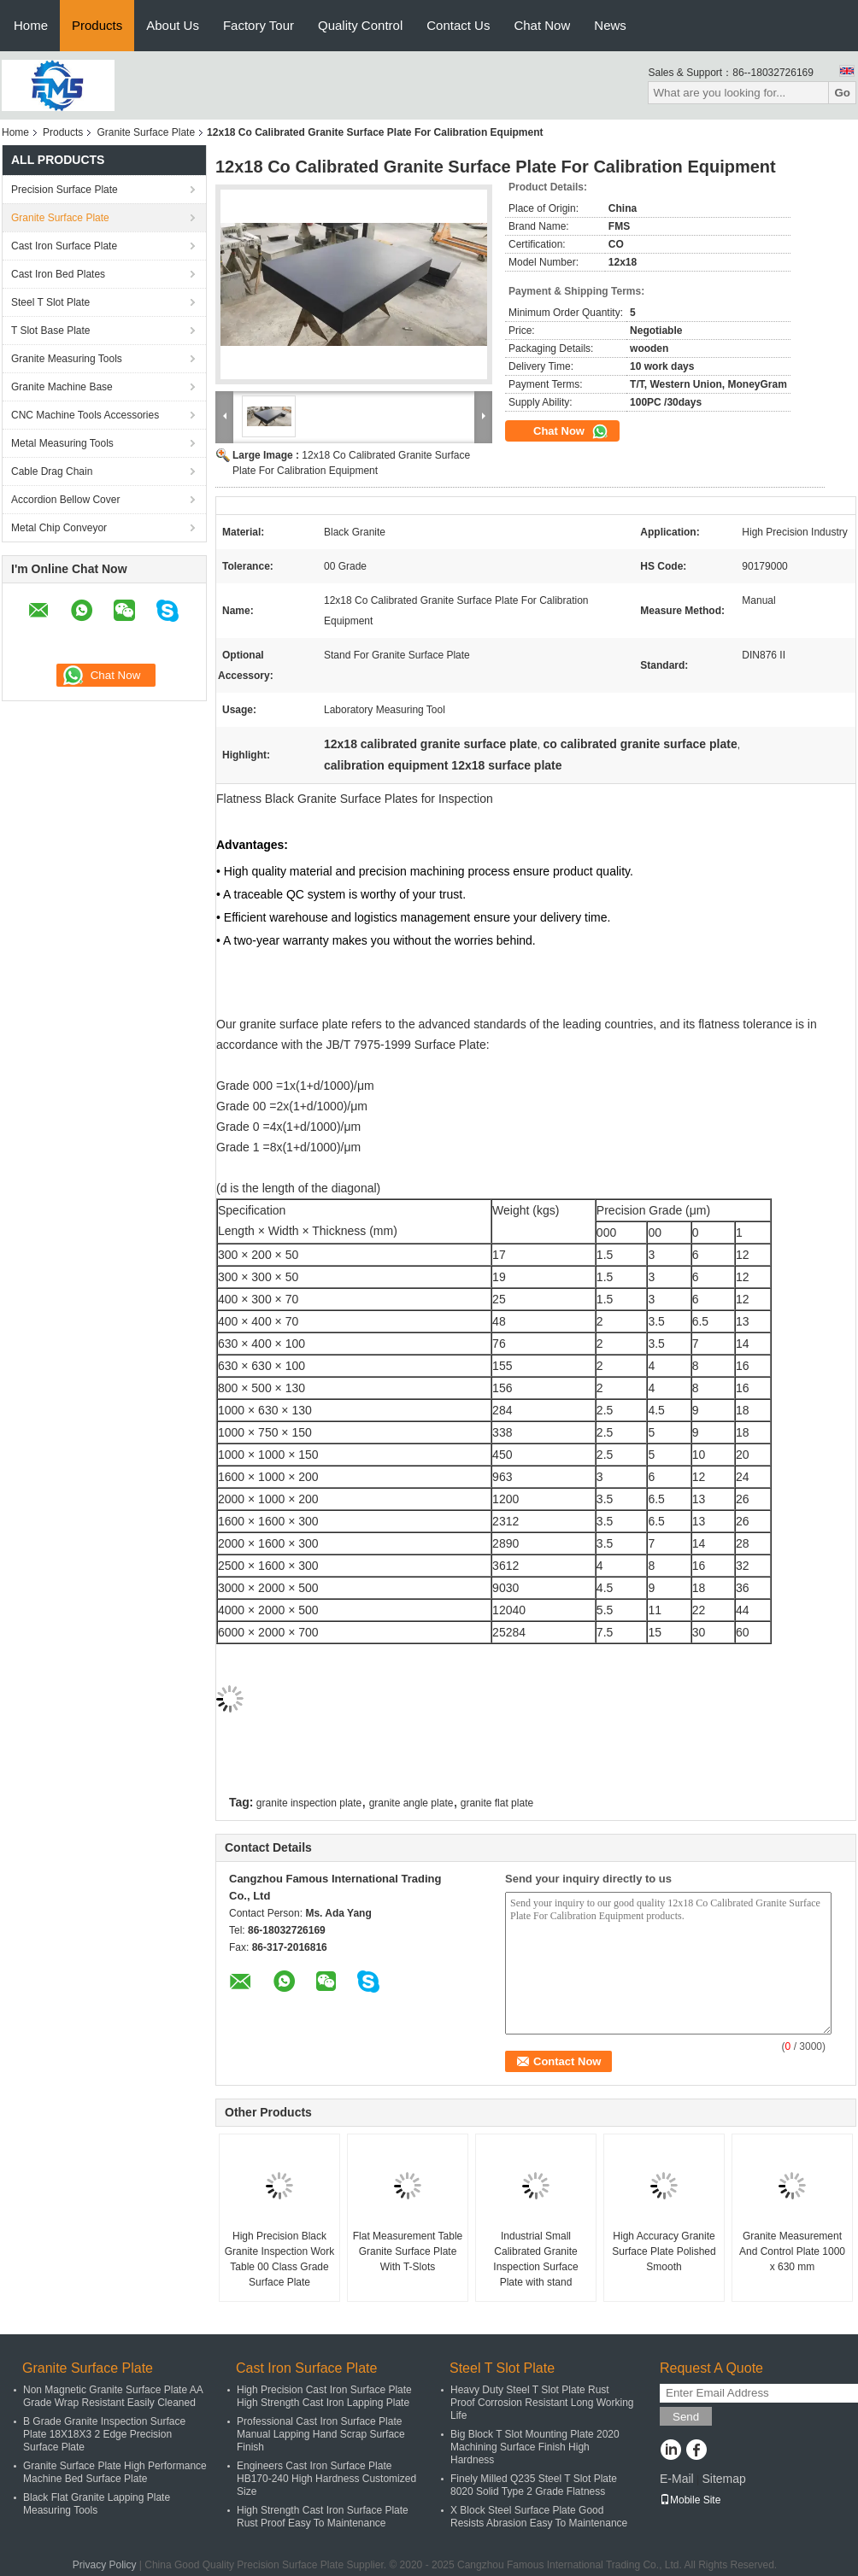 This screenshot has width=858, height=2576. What do you see at coordinates (59, 528) in the screenshot?
I see `Metal Chip Conveyor` at bounding box center [59, 528].